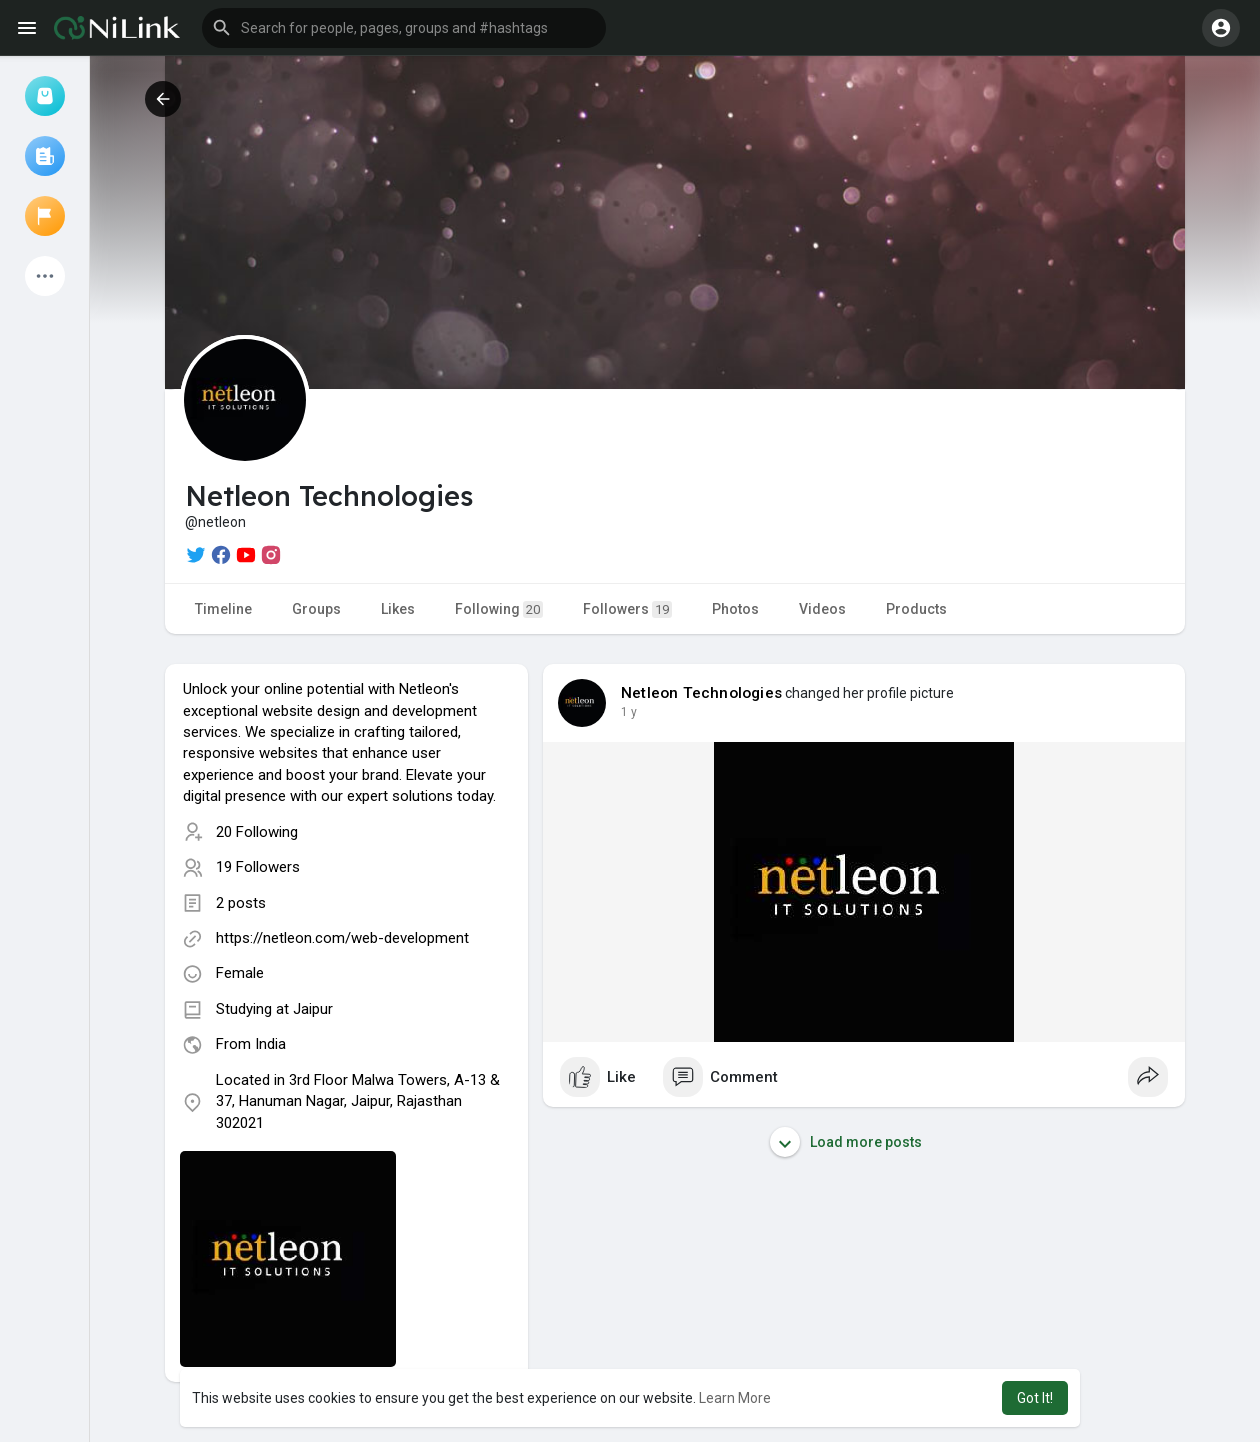 The height and width of the screenshot is (1442, 1260). Describe the element at coordinates (342, 938) in the screenshot. I see `https://netleon.com/web-development` at that location.